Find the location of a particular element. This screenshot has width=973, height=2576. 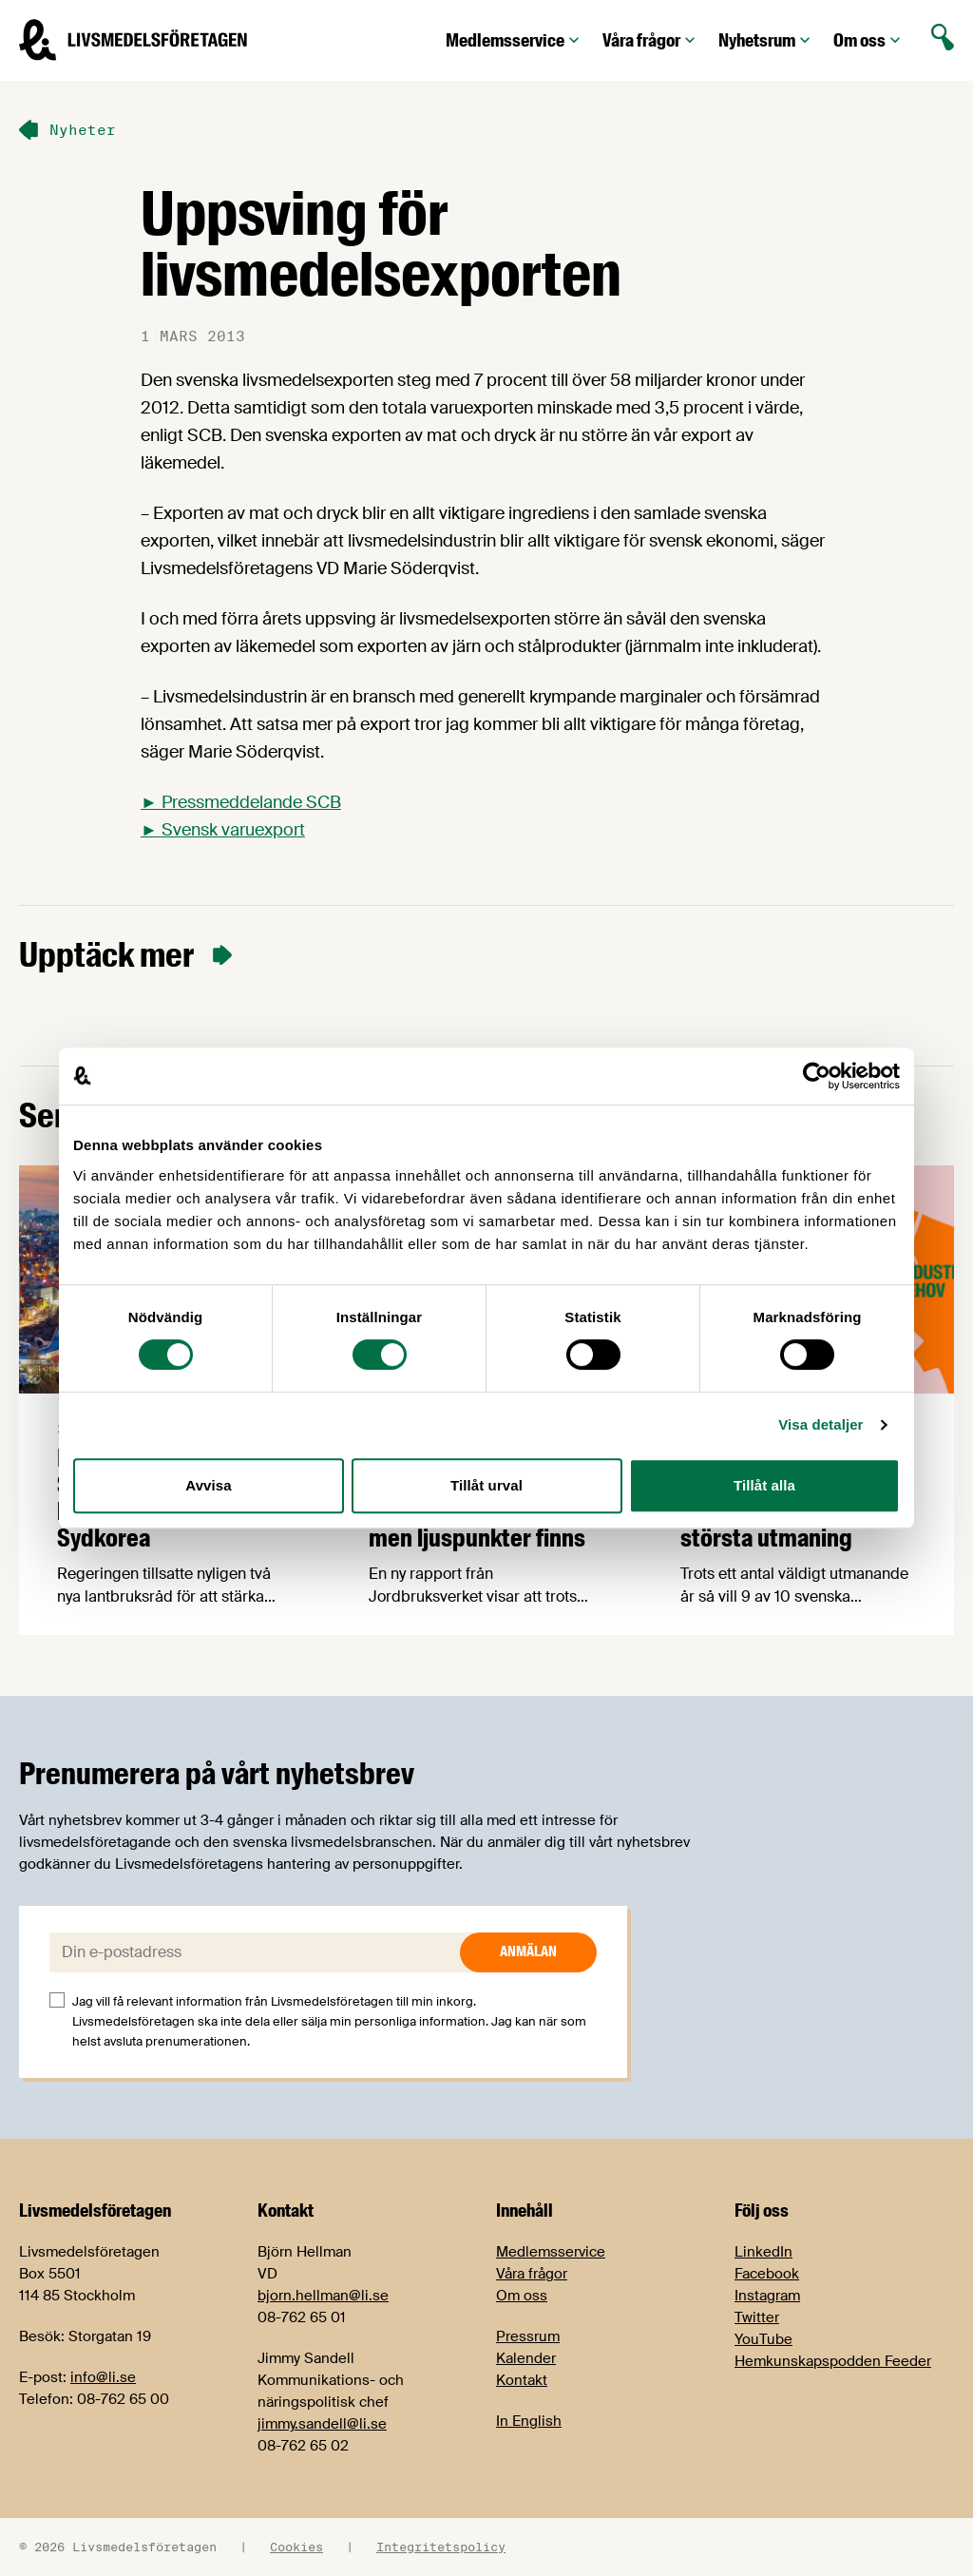

YouTube is located at coordinates (763, 2339).